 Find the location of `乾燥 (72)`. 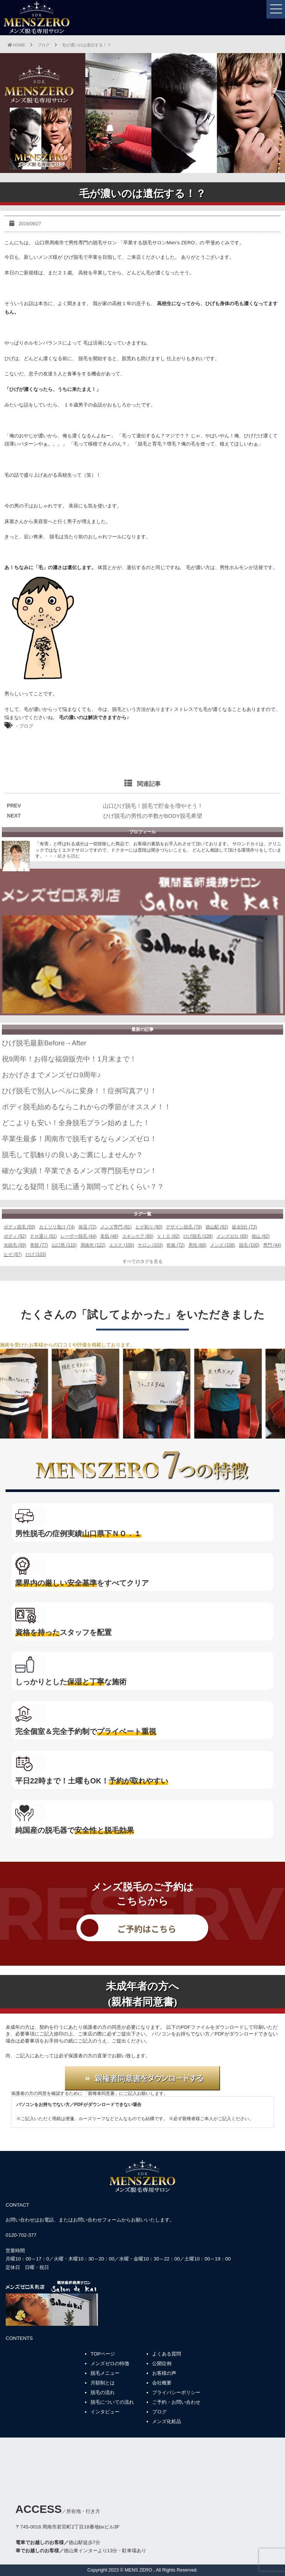

乾燥 (72) is located at coordinates (176, 1245).